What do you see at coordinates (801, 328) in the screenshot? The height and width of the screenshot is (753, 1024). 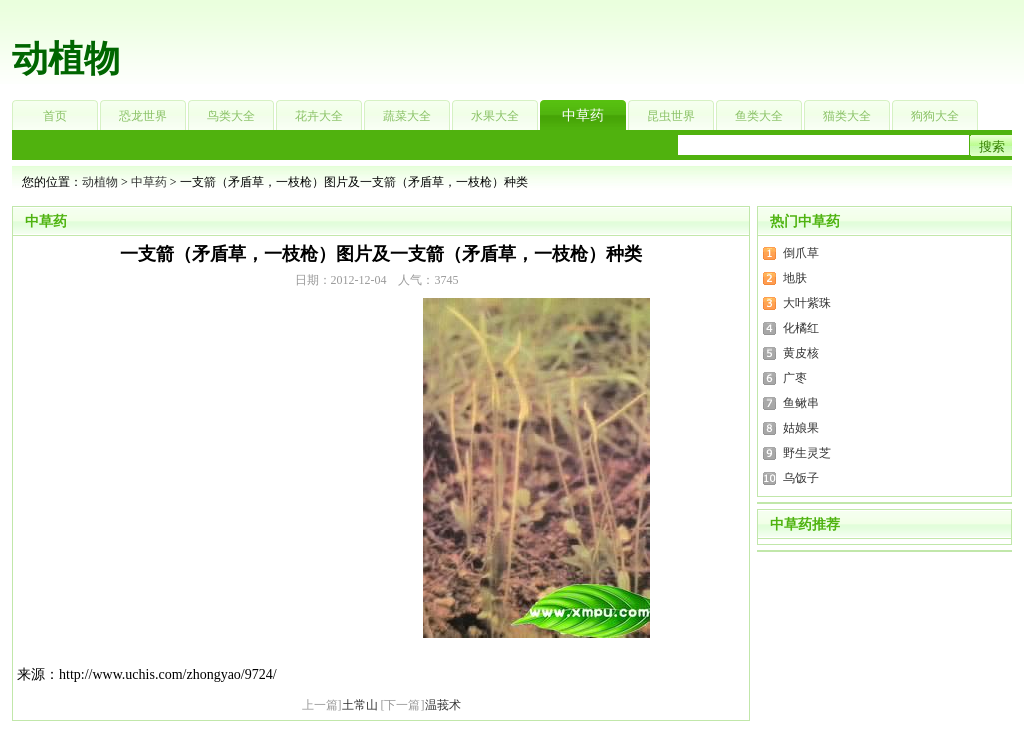 I see `化橘红` at bounding box center [801, 328].